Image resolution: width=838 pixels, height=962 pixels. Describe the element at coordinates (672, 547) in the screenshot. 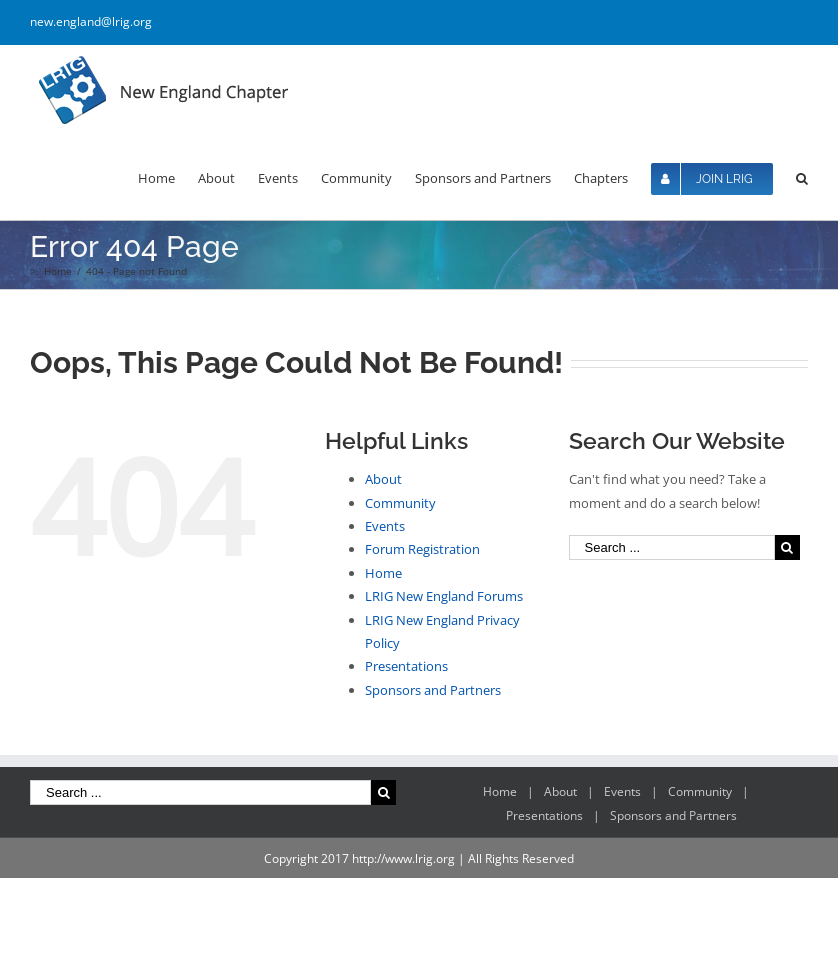

I see `[Search ...]` at that location.